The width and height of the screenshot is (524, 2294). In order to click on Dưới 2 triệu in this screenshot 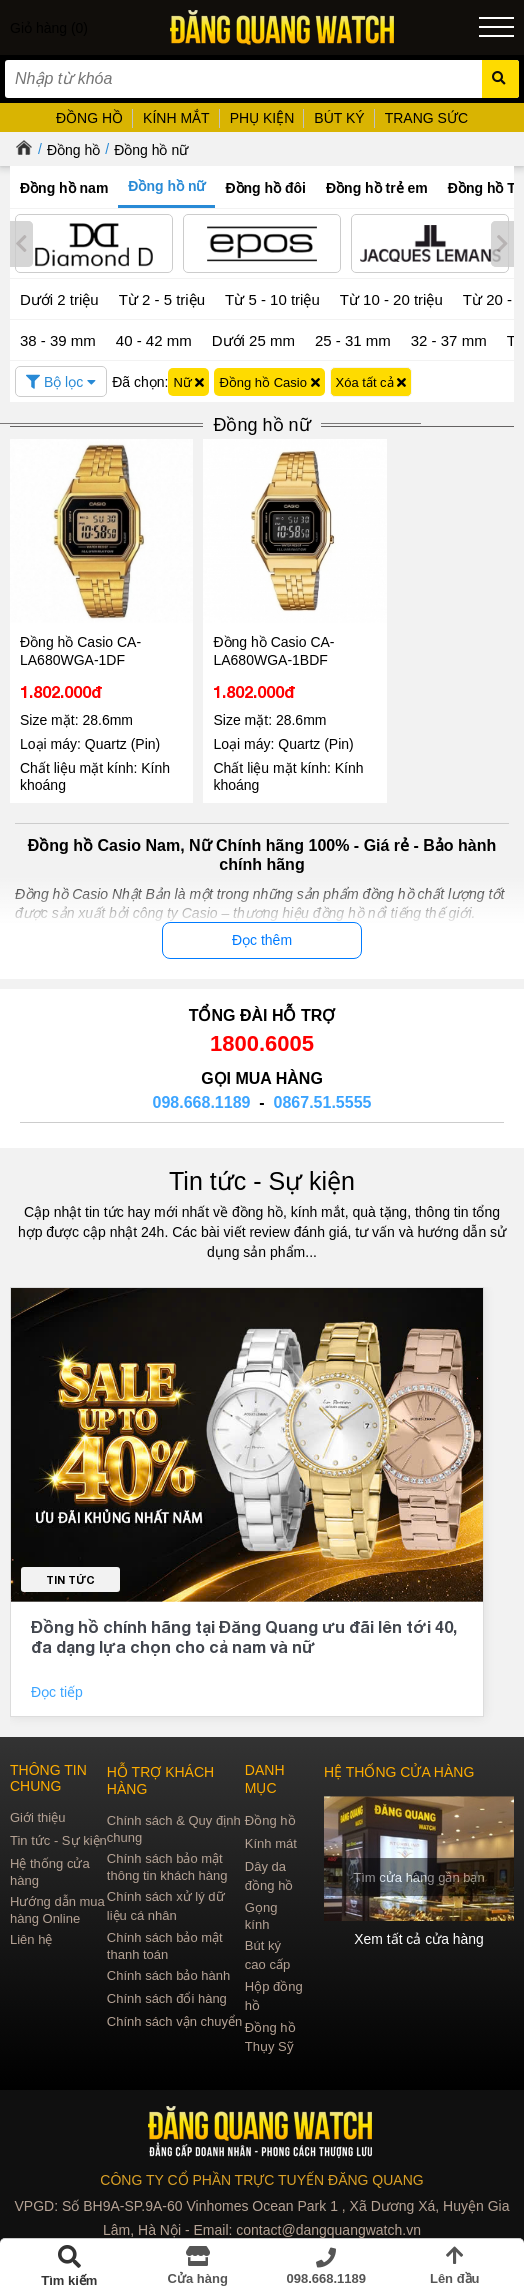, I will do `click(59, 299)`.